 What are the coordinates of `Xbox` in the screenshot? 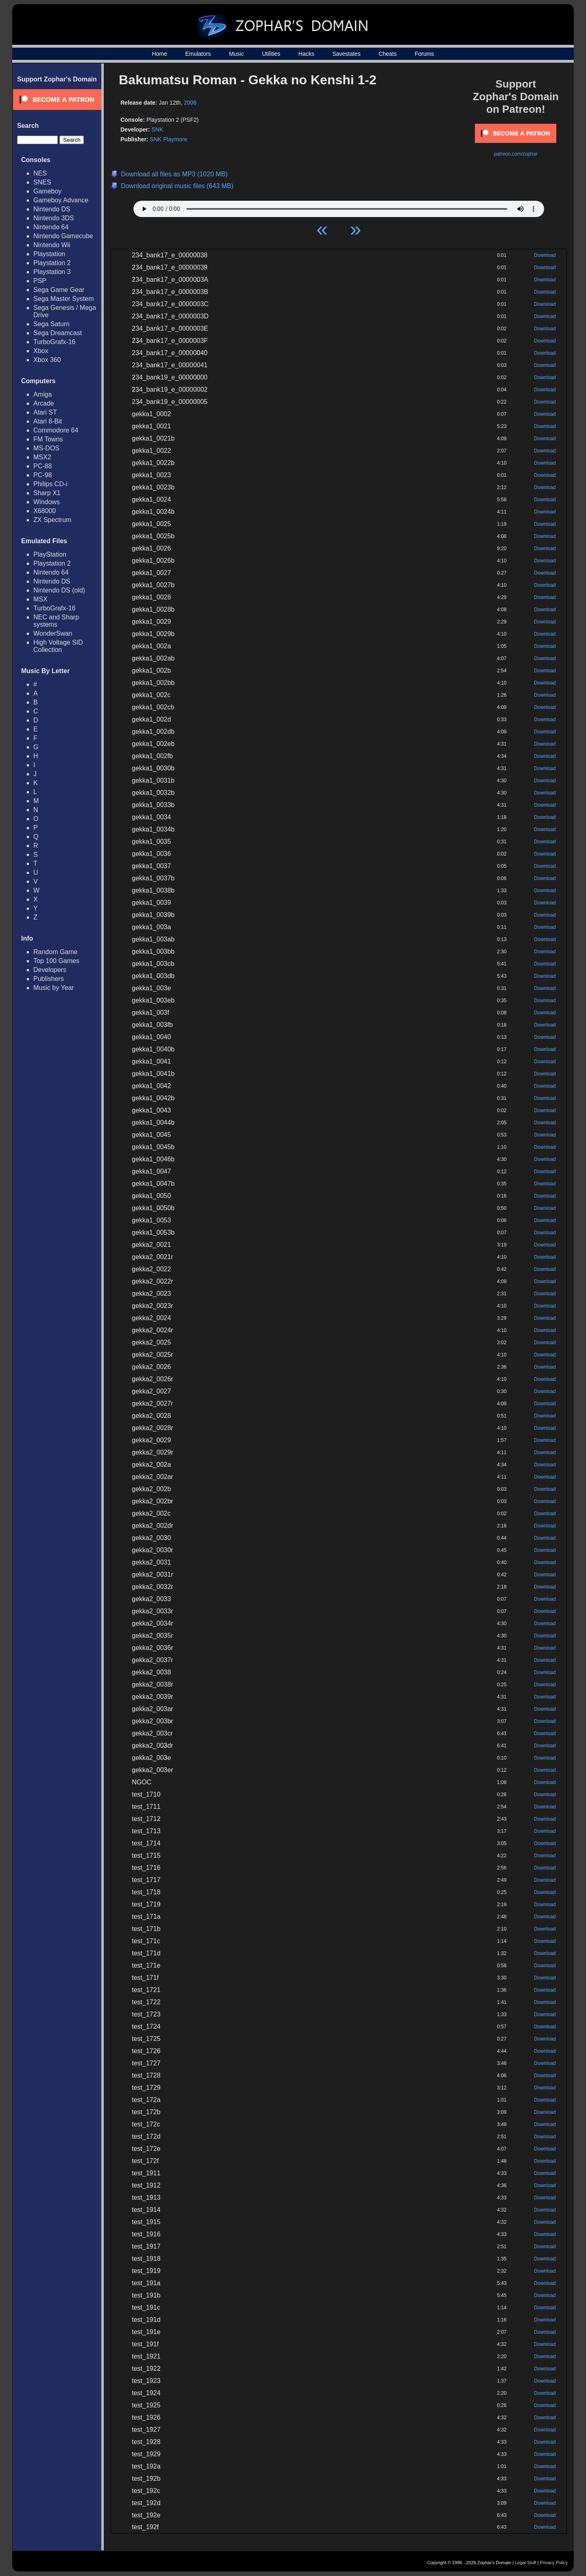 It's located at (40, 350).